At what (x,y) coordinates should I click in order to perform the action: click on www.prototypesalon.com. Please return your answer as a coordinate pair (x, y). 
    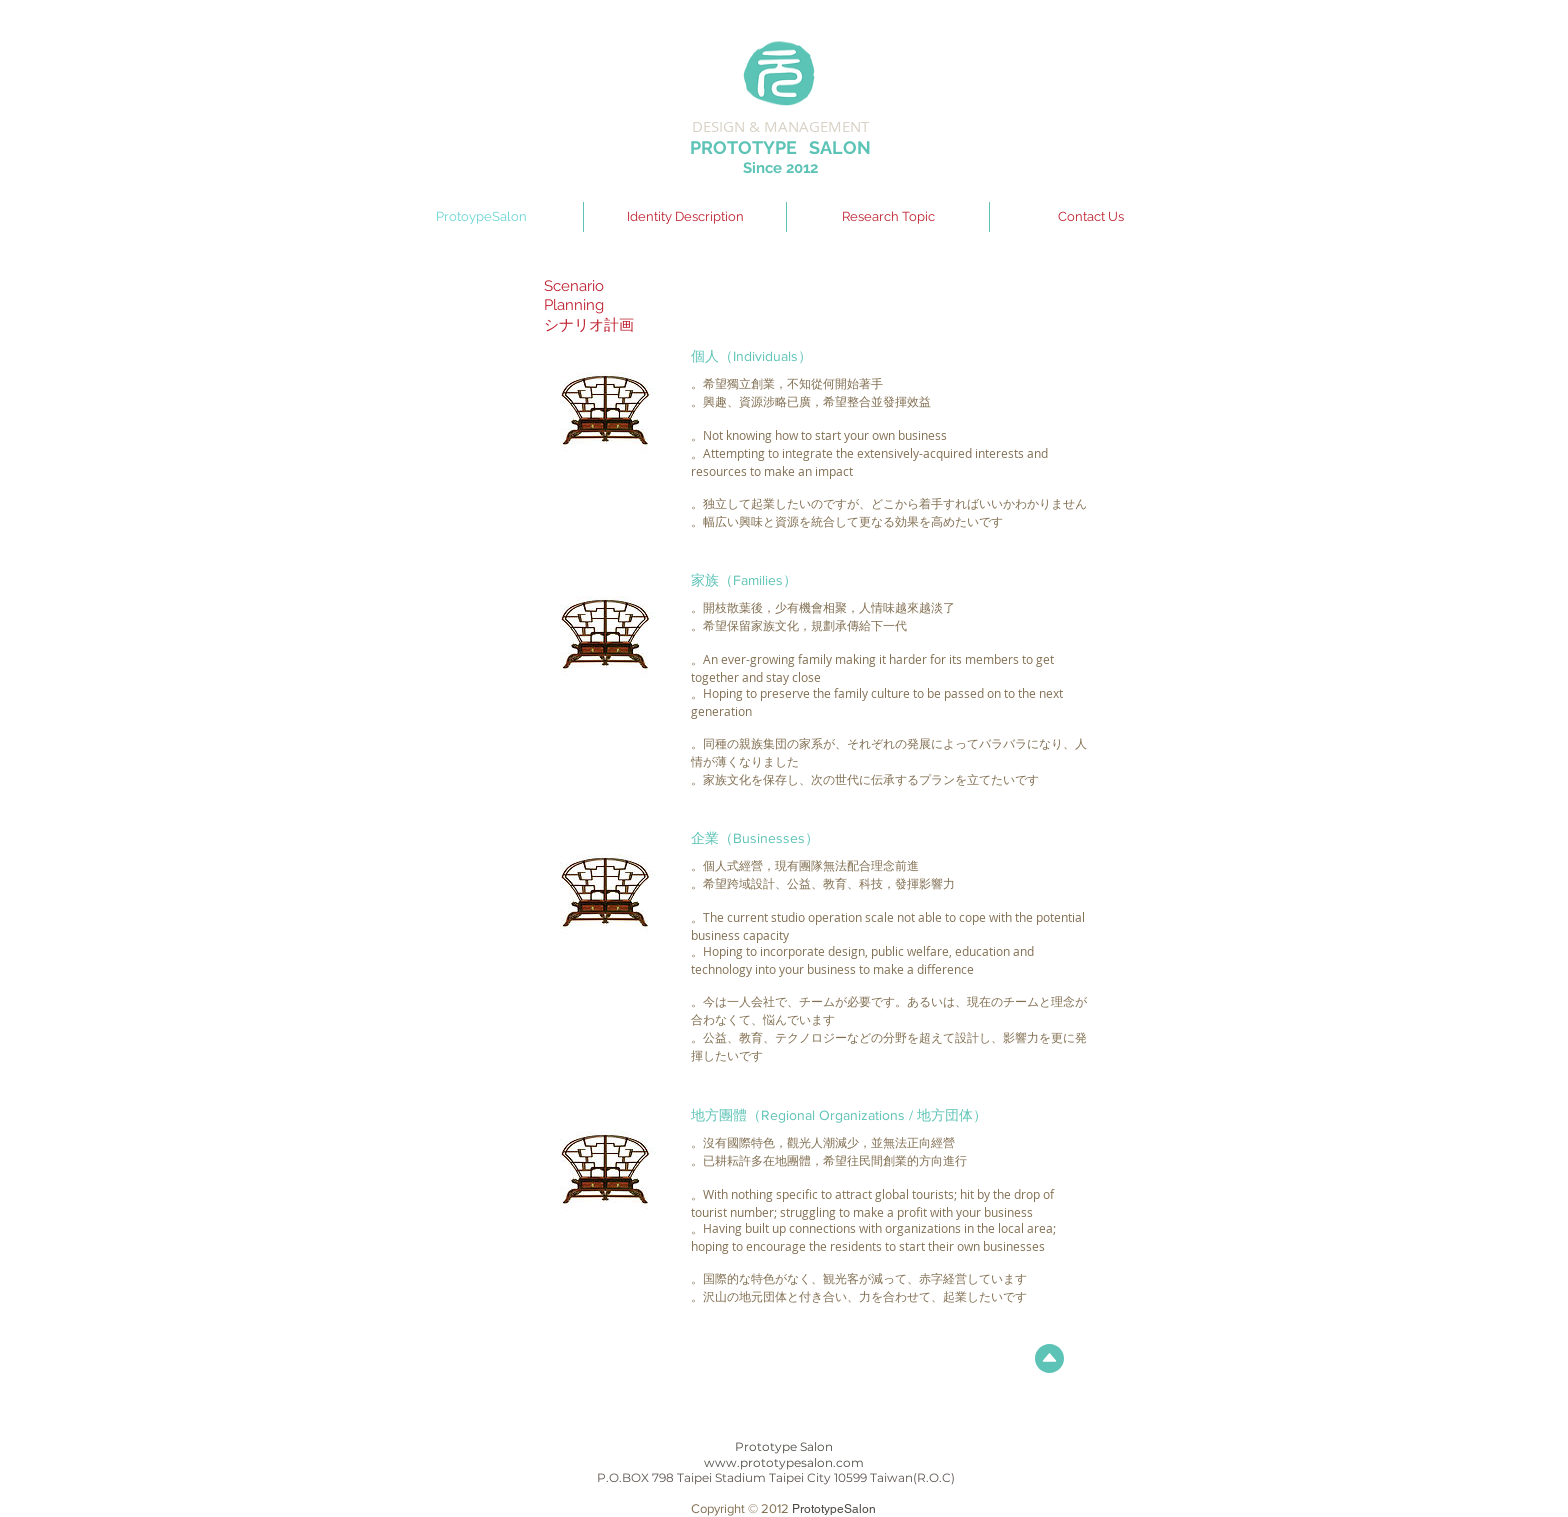
    Looking at the image, I should click on (784, 1462).